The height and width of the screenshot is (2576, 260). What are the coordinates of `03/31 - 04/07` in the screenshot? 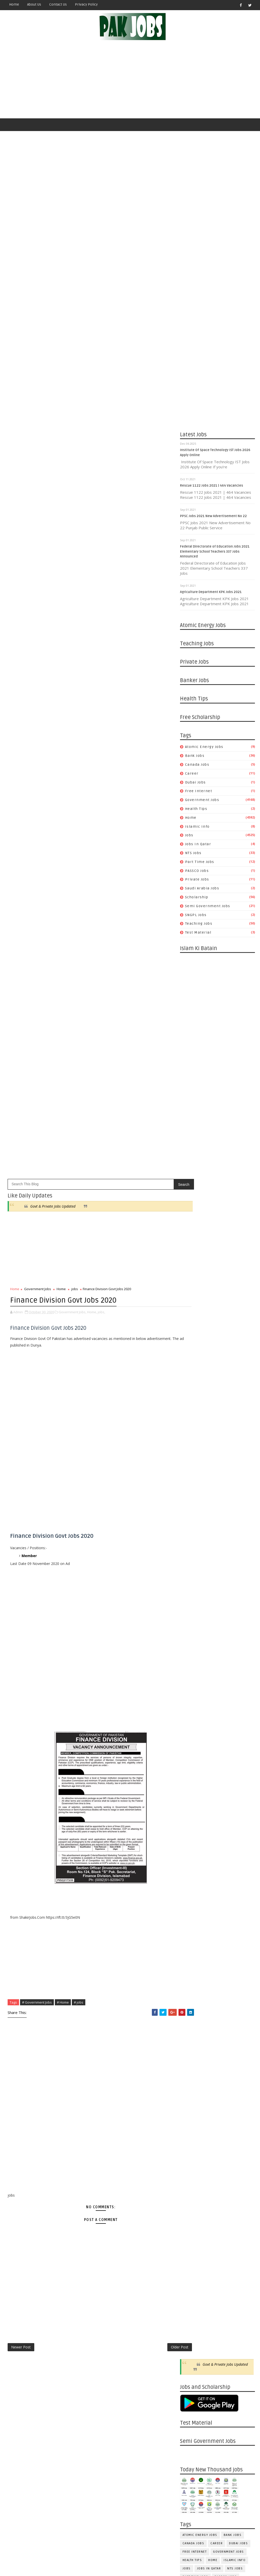 It's located at (191, 2376).